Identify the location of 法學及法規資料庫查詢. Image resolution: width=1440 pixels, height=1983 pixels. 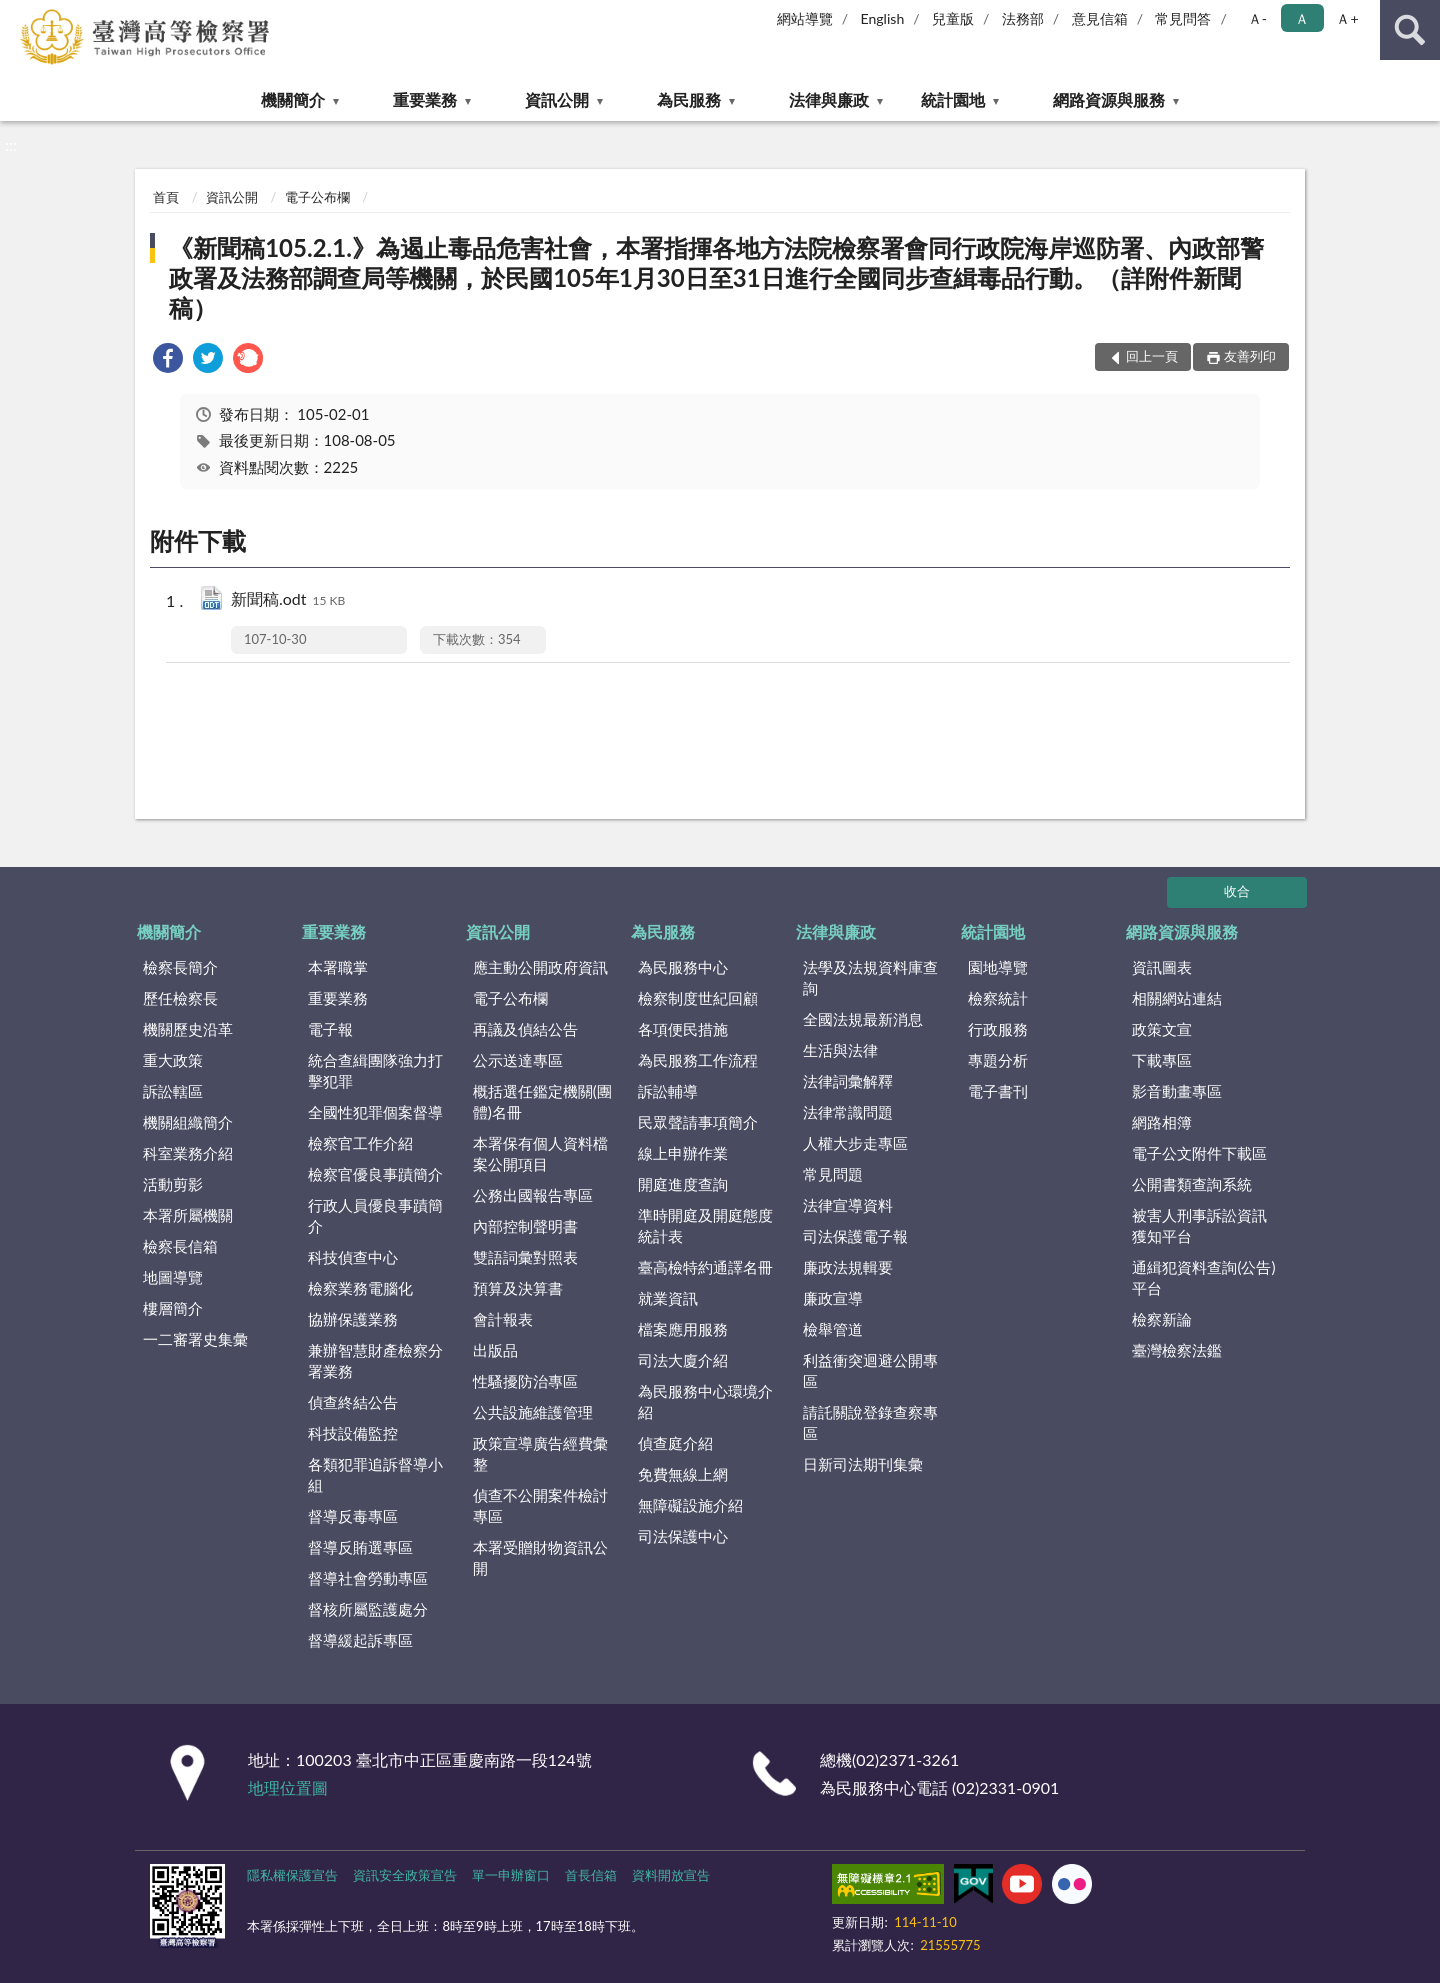
(870, 977).